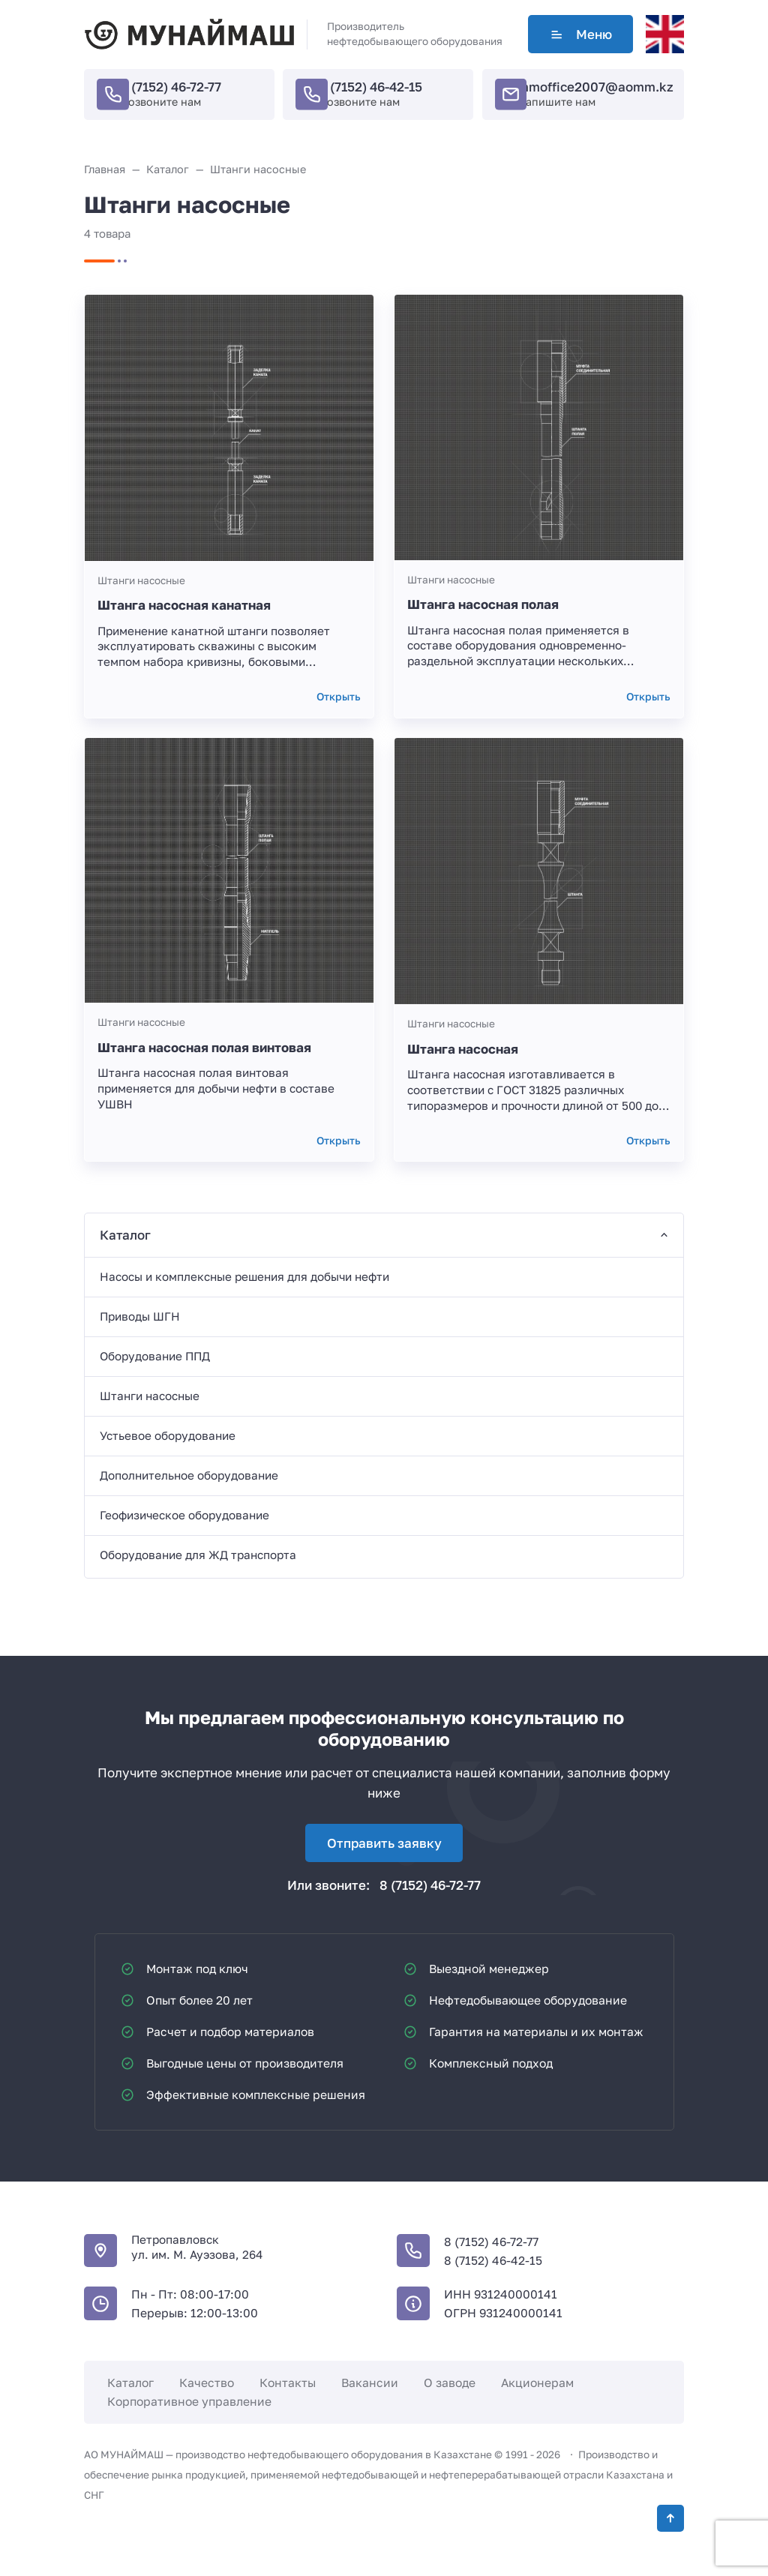  What do you see at coordinates (141, 580) in the screenshot?
I see `Штанги насосные` at bounding box center [141, 580].